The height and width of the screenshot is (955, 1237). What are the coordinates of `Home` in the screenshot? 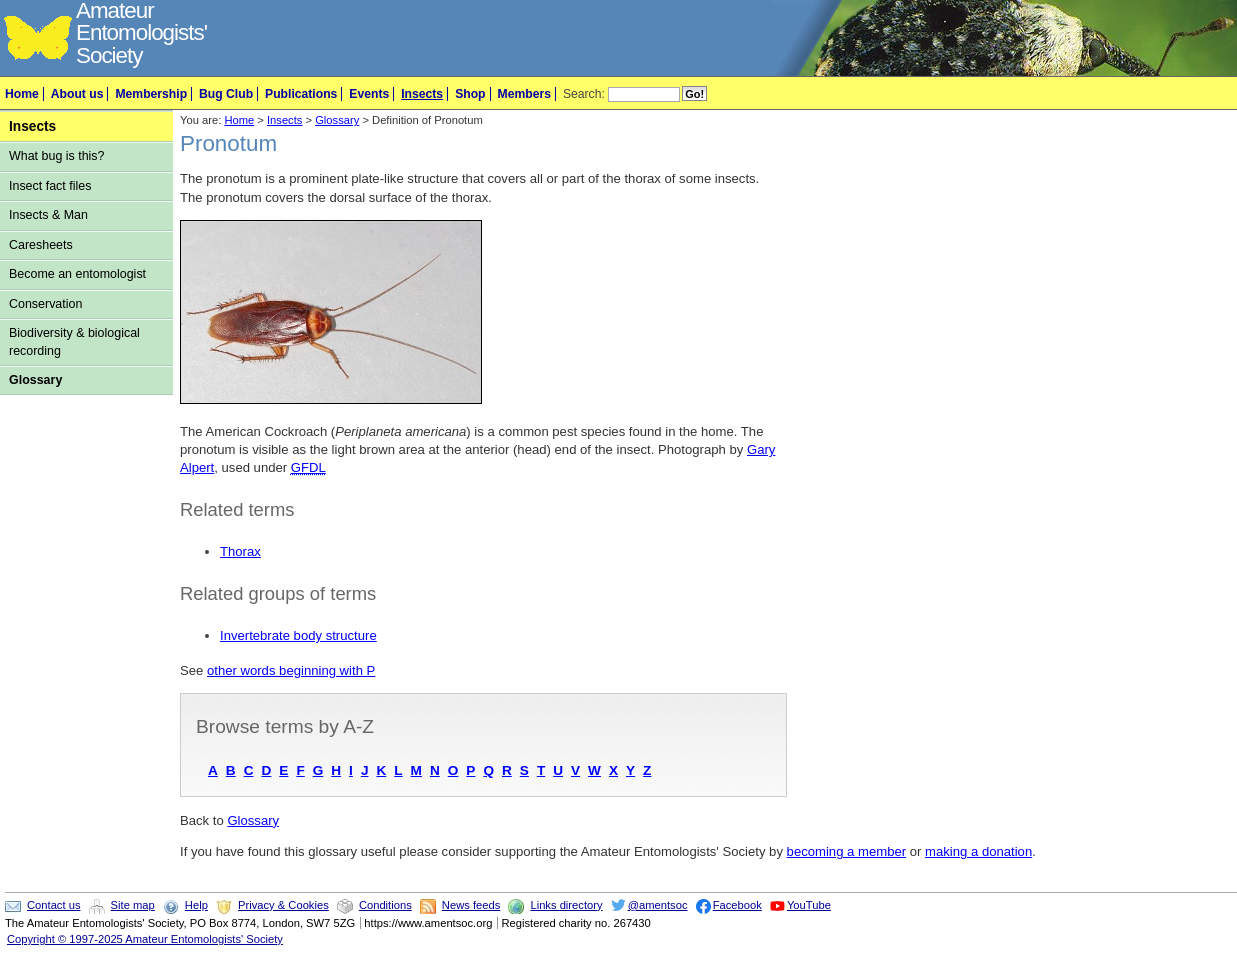 It's located at (22, 94).